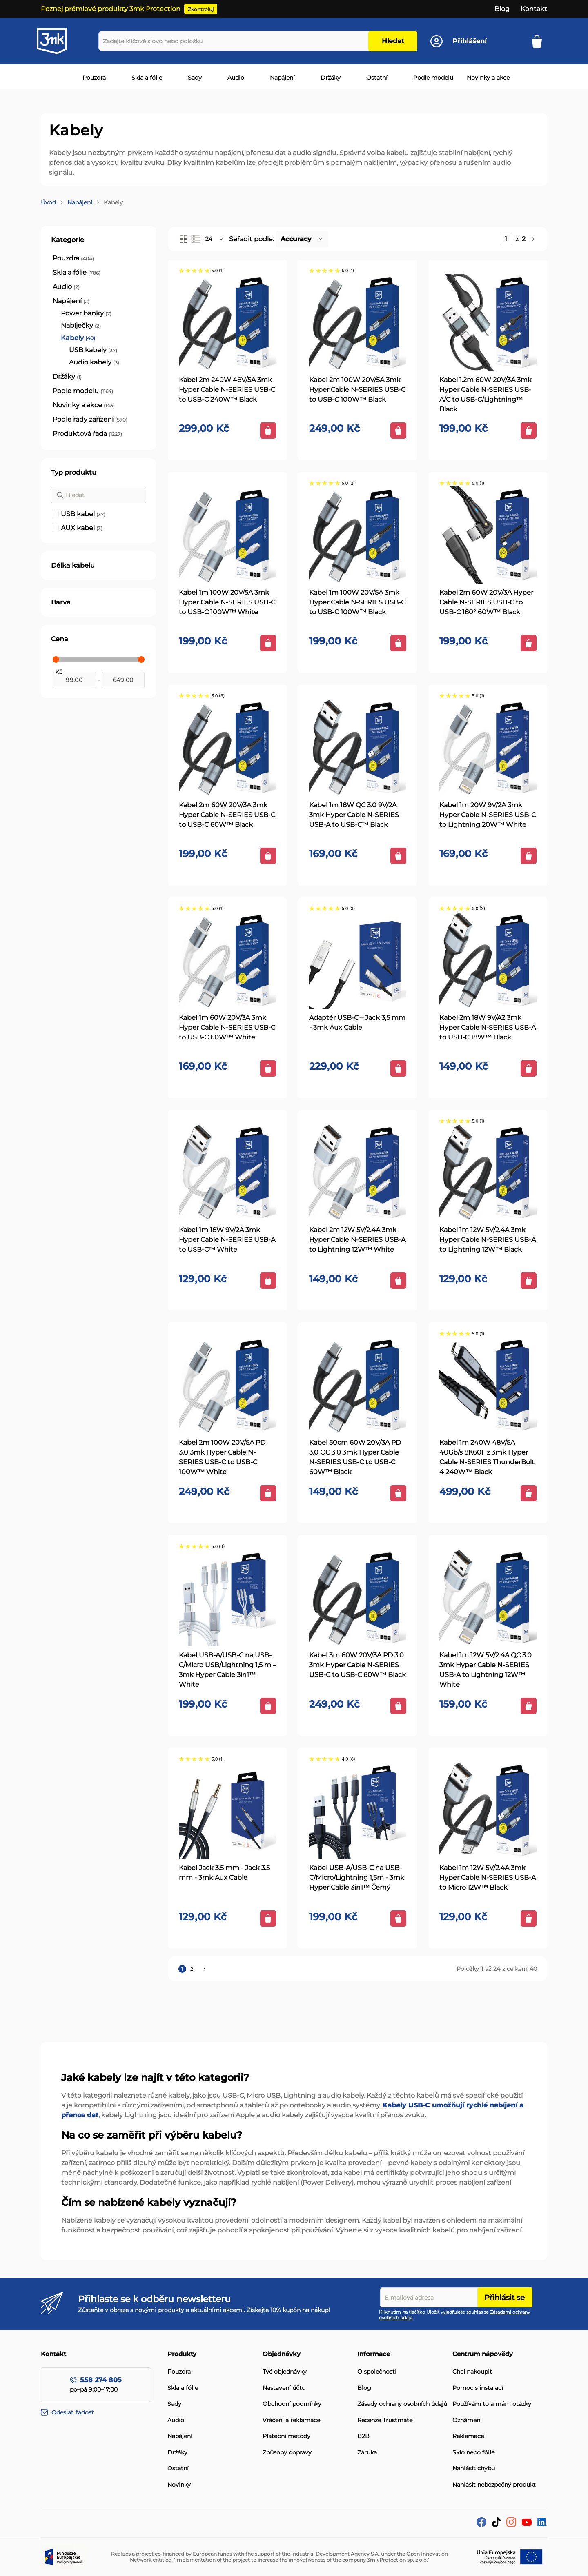 The width and height of the screenshot is (588, 2576). Describe the element at coordinates (87, 434) in the screenshot. I see `[Produktová řada]` at that location.